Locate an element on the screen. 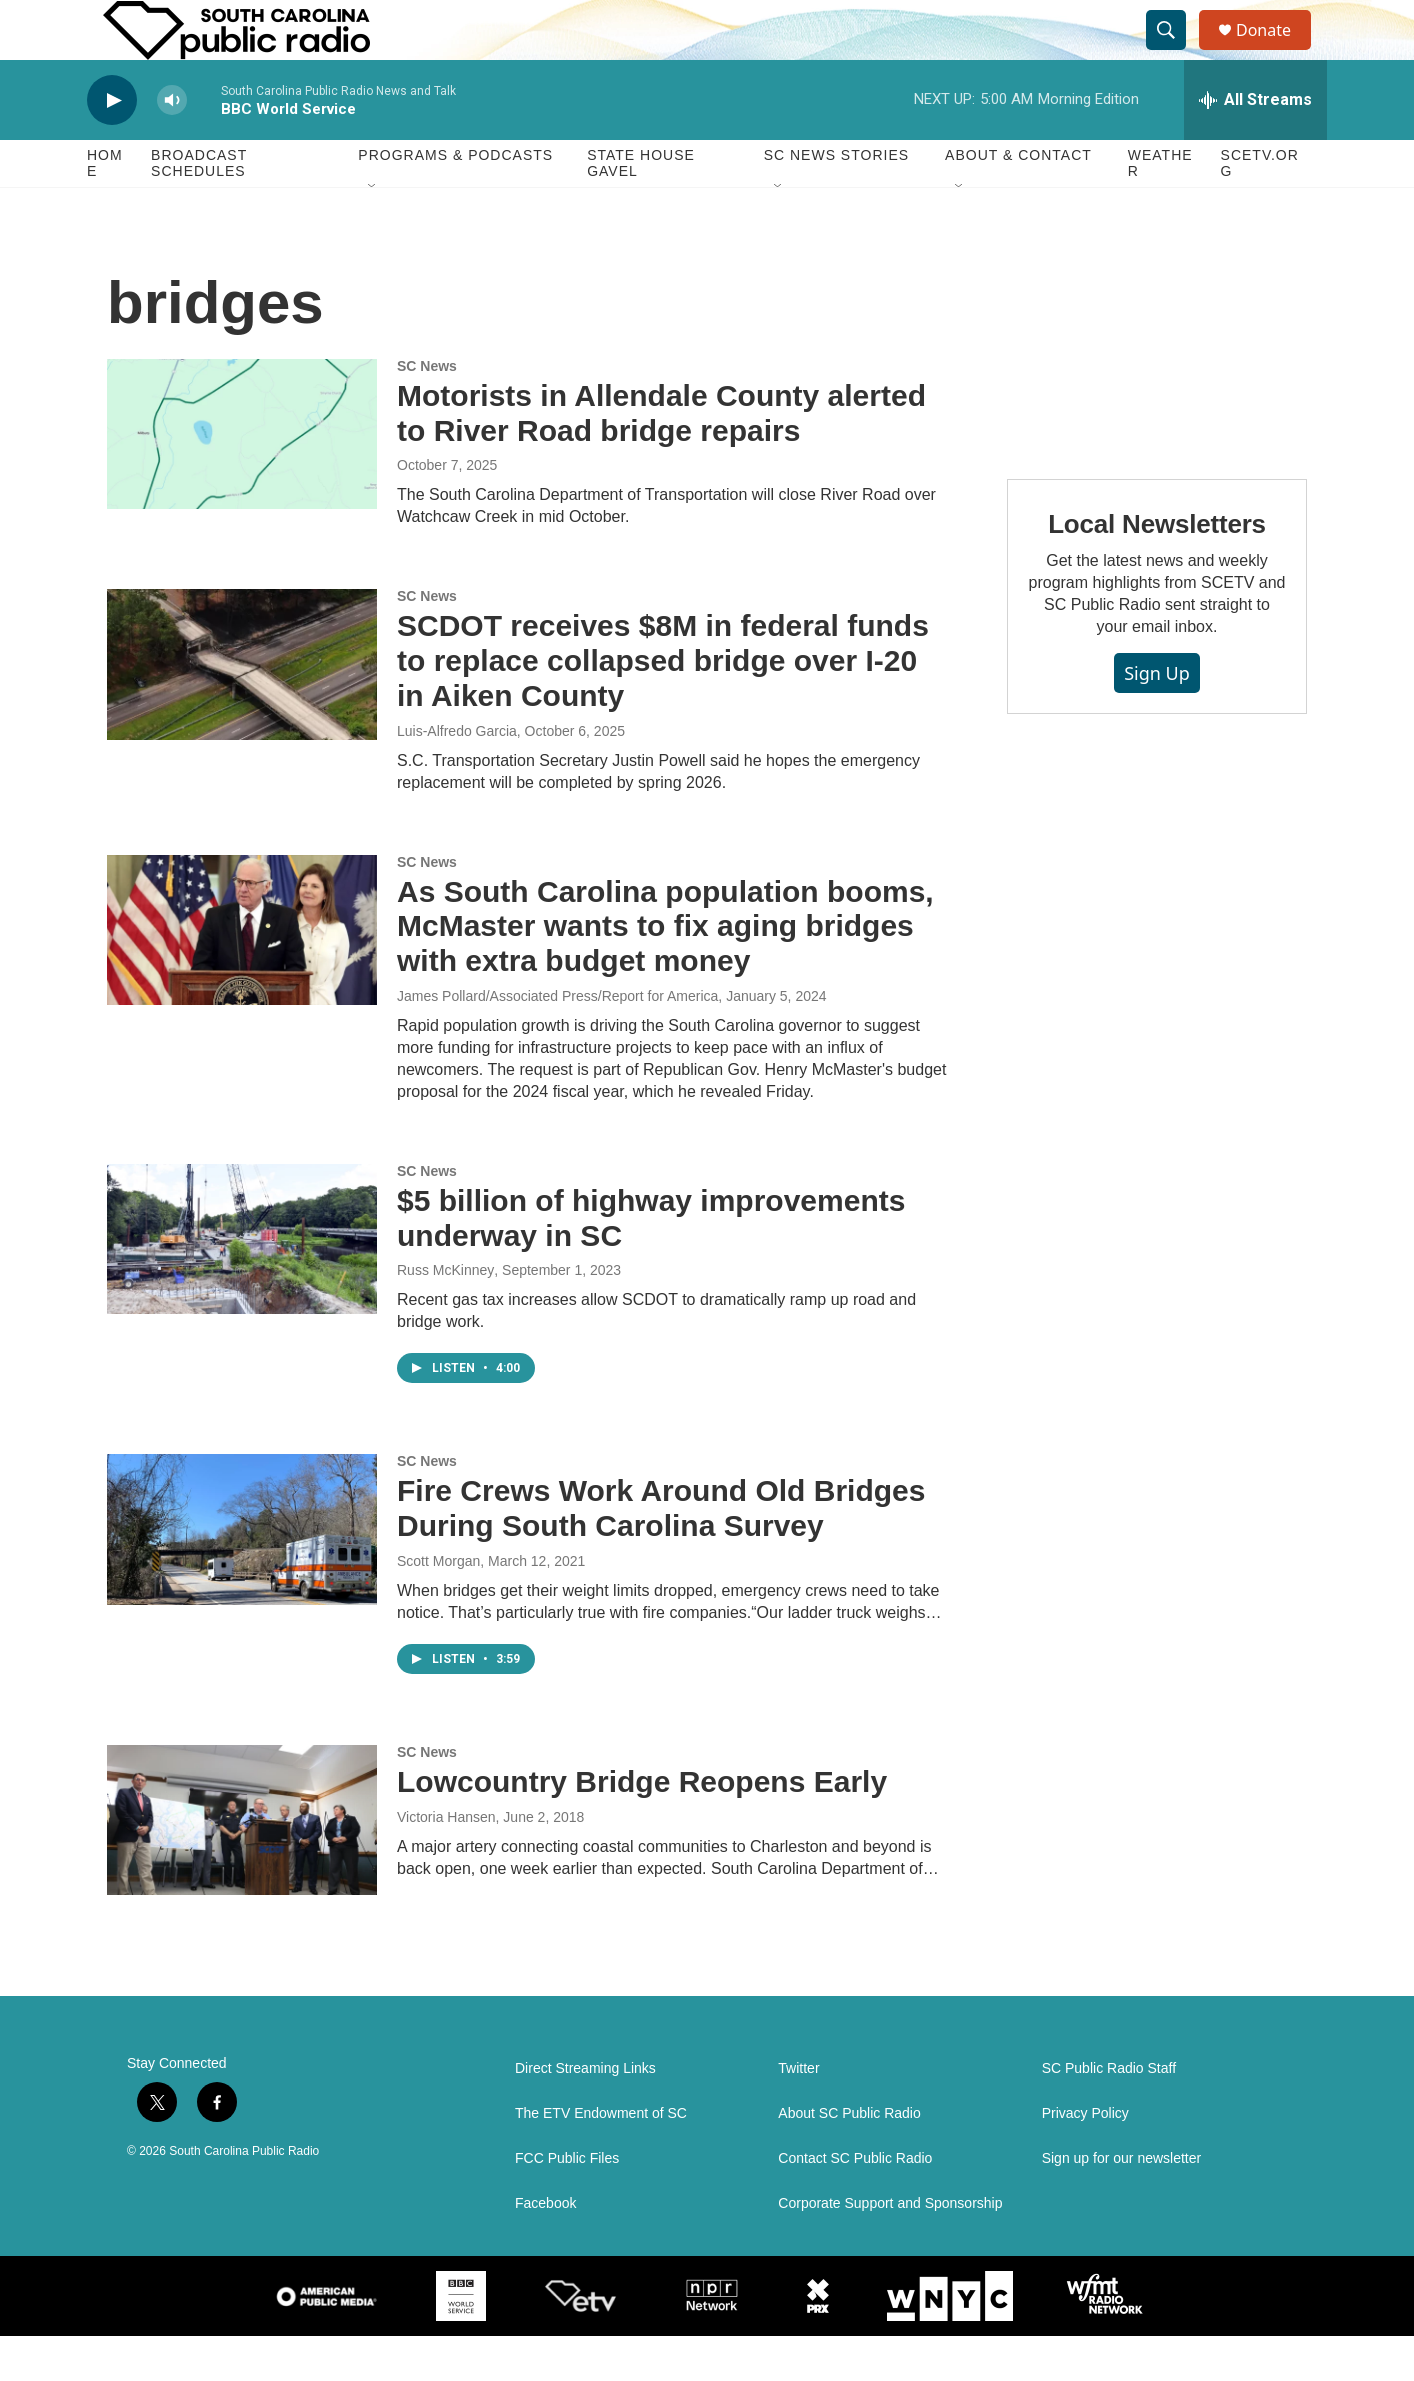 This screenshot has height=2381, width=1414. Weather is located at coordinates (1160, 208).